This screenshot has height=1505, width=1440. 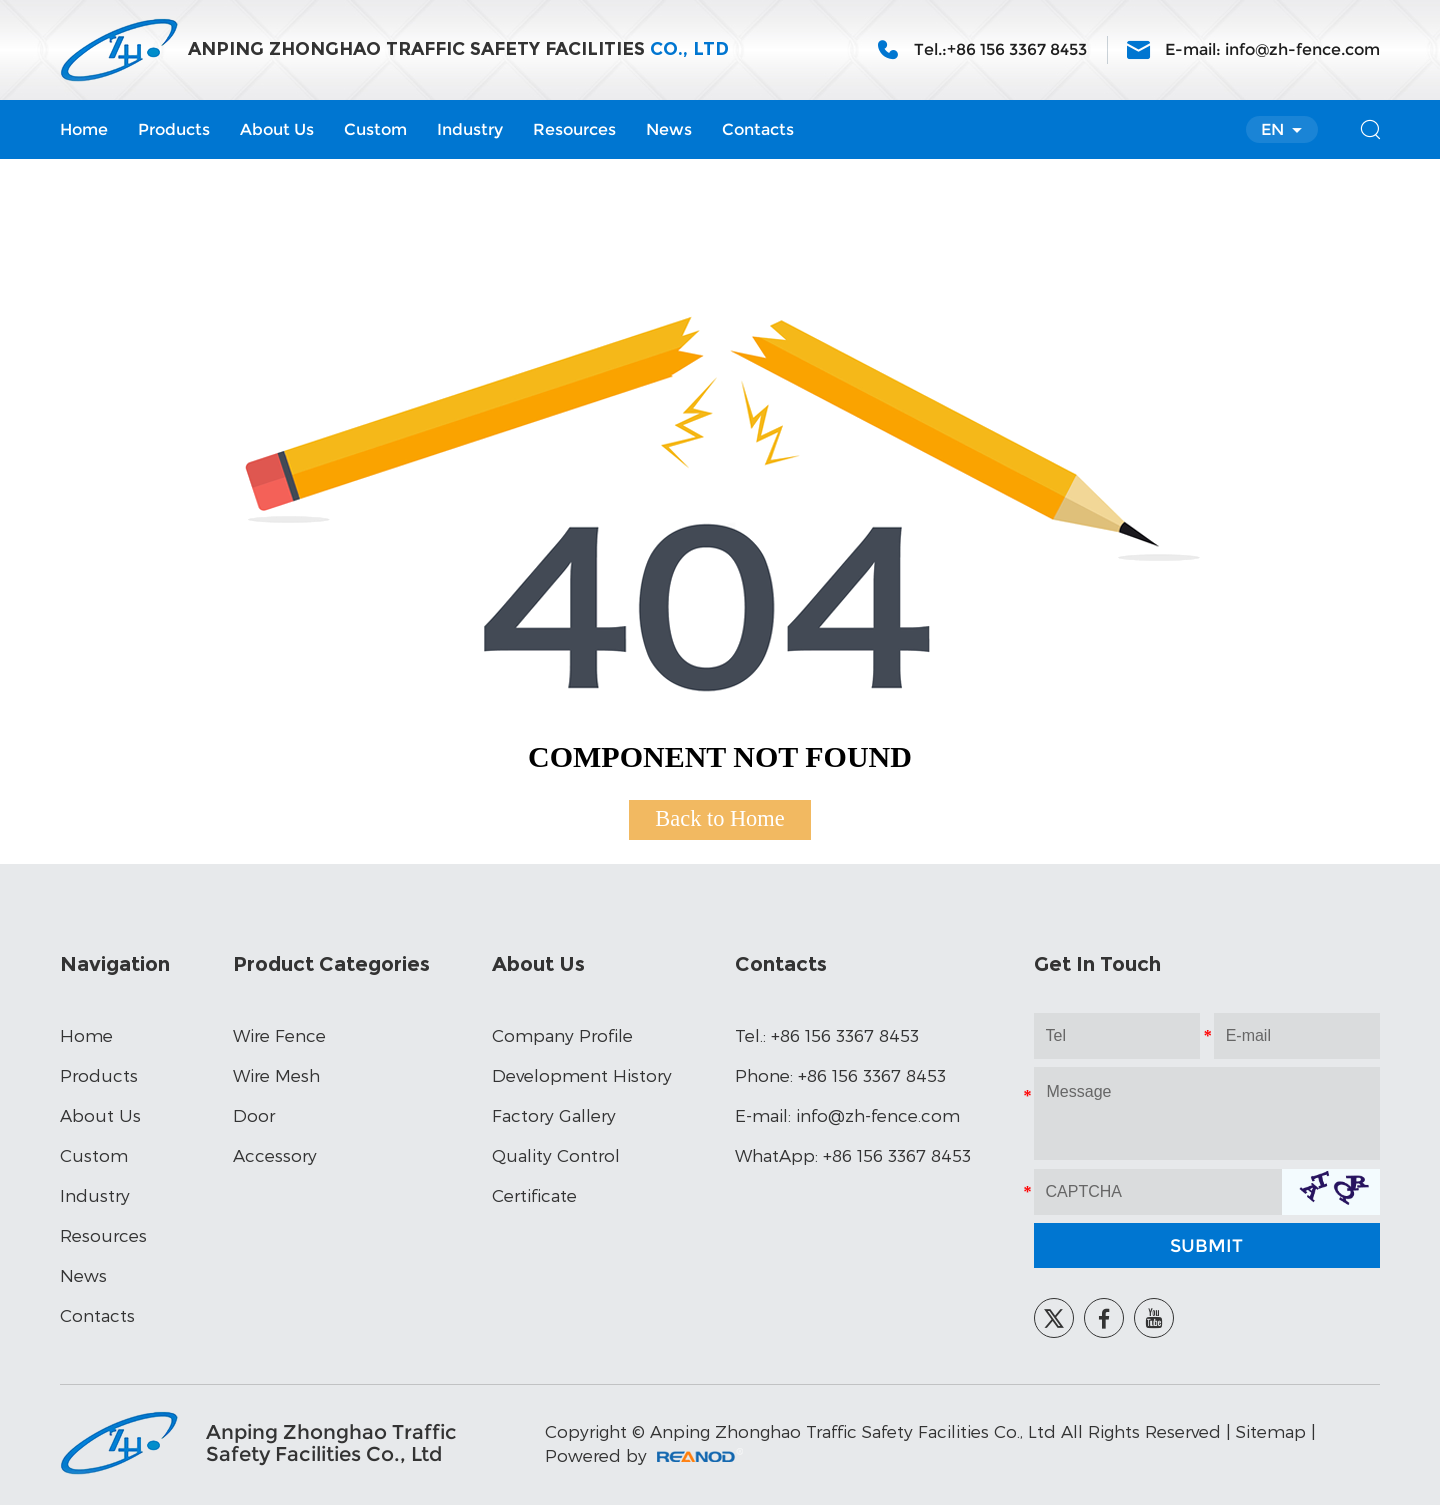 What do you see at coordinates (331, 964) in the screenshot?
I see `Product Categories` at bounding box center [331, 964].